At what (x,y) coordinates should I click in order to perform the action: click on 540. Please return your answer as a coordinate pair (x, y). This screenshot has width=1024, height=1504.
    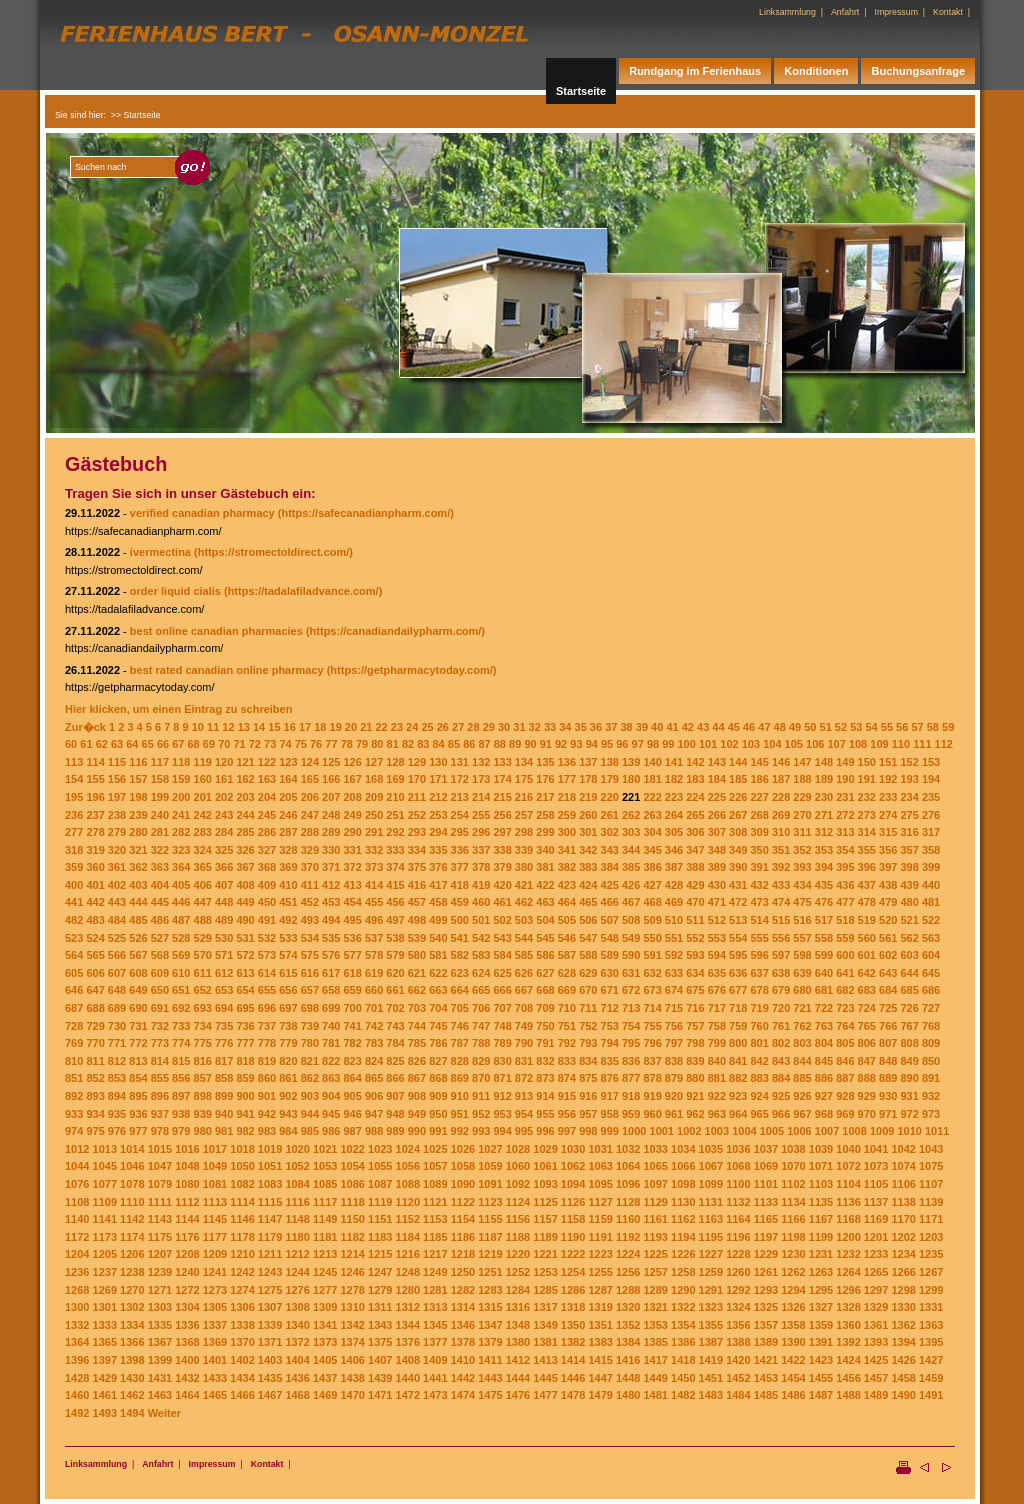
    Looking at the image, I should click on (438, 938).